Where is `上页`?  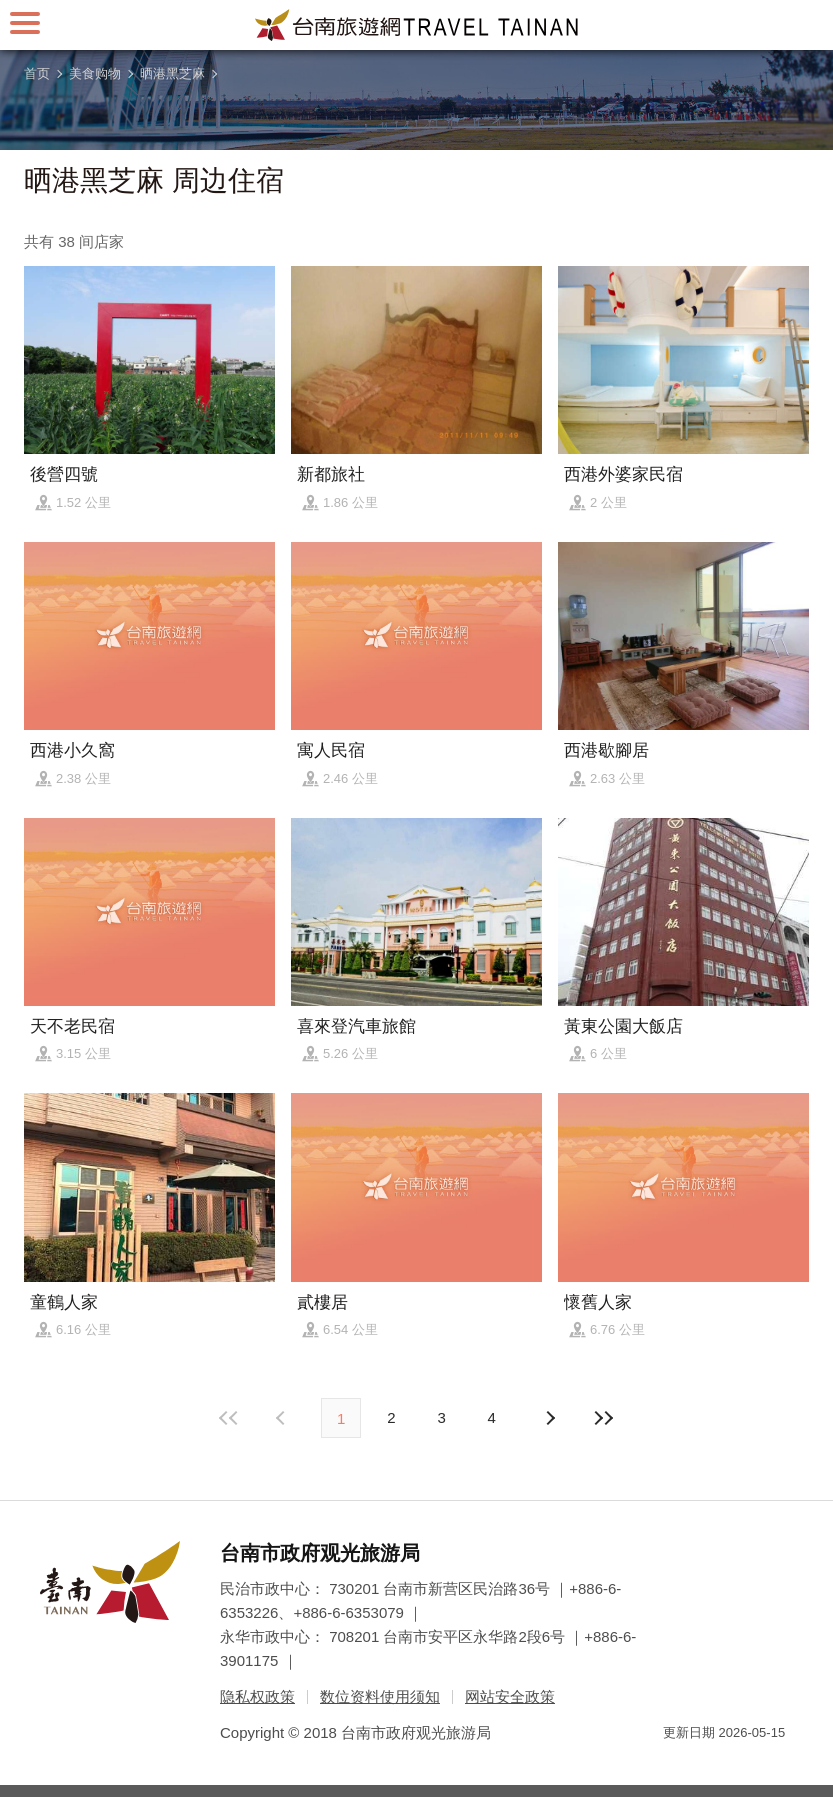
上页 is located at coordinates (550, 1418).